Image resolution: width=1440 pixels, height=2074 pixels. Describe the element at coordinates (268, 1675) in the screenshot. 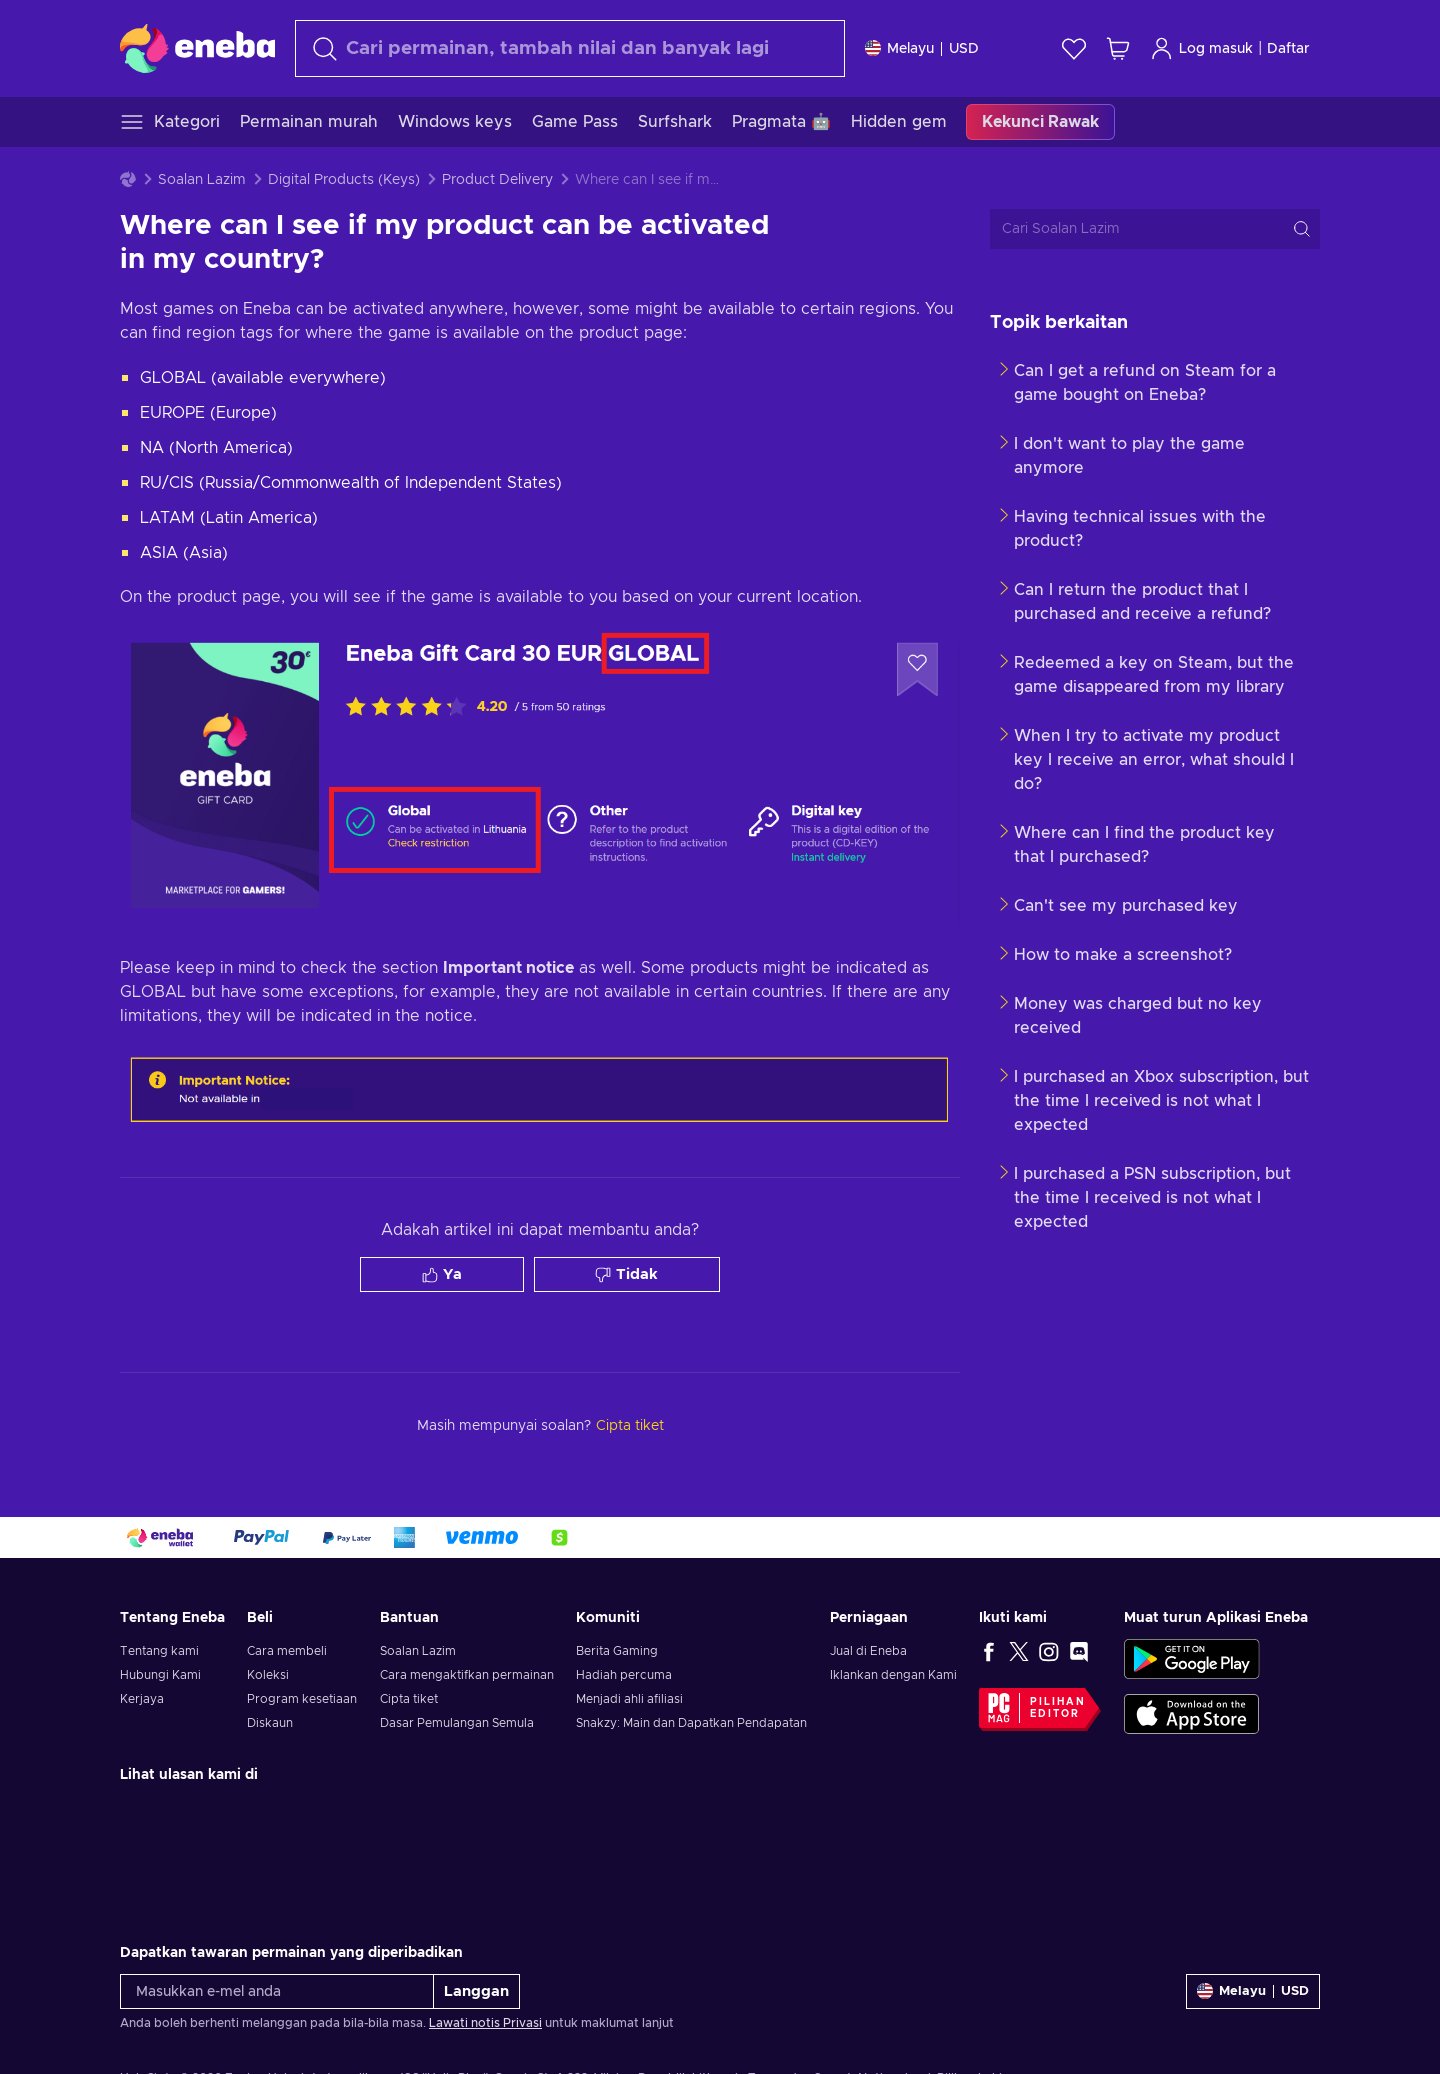

I see `Koleksi` at that location.